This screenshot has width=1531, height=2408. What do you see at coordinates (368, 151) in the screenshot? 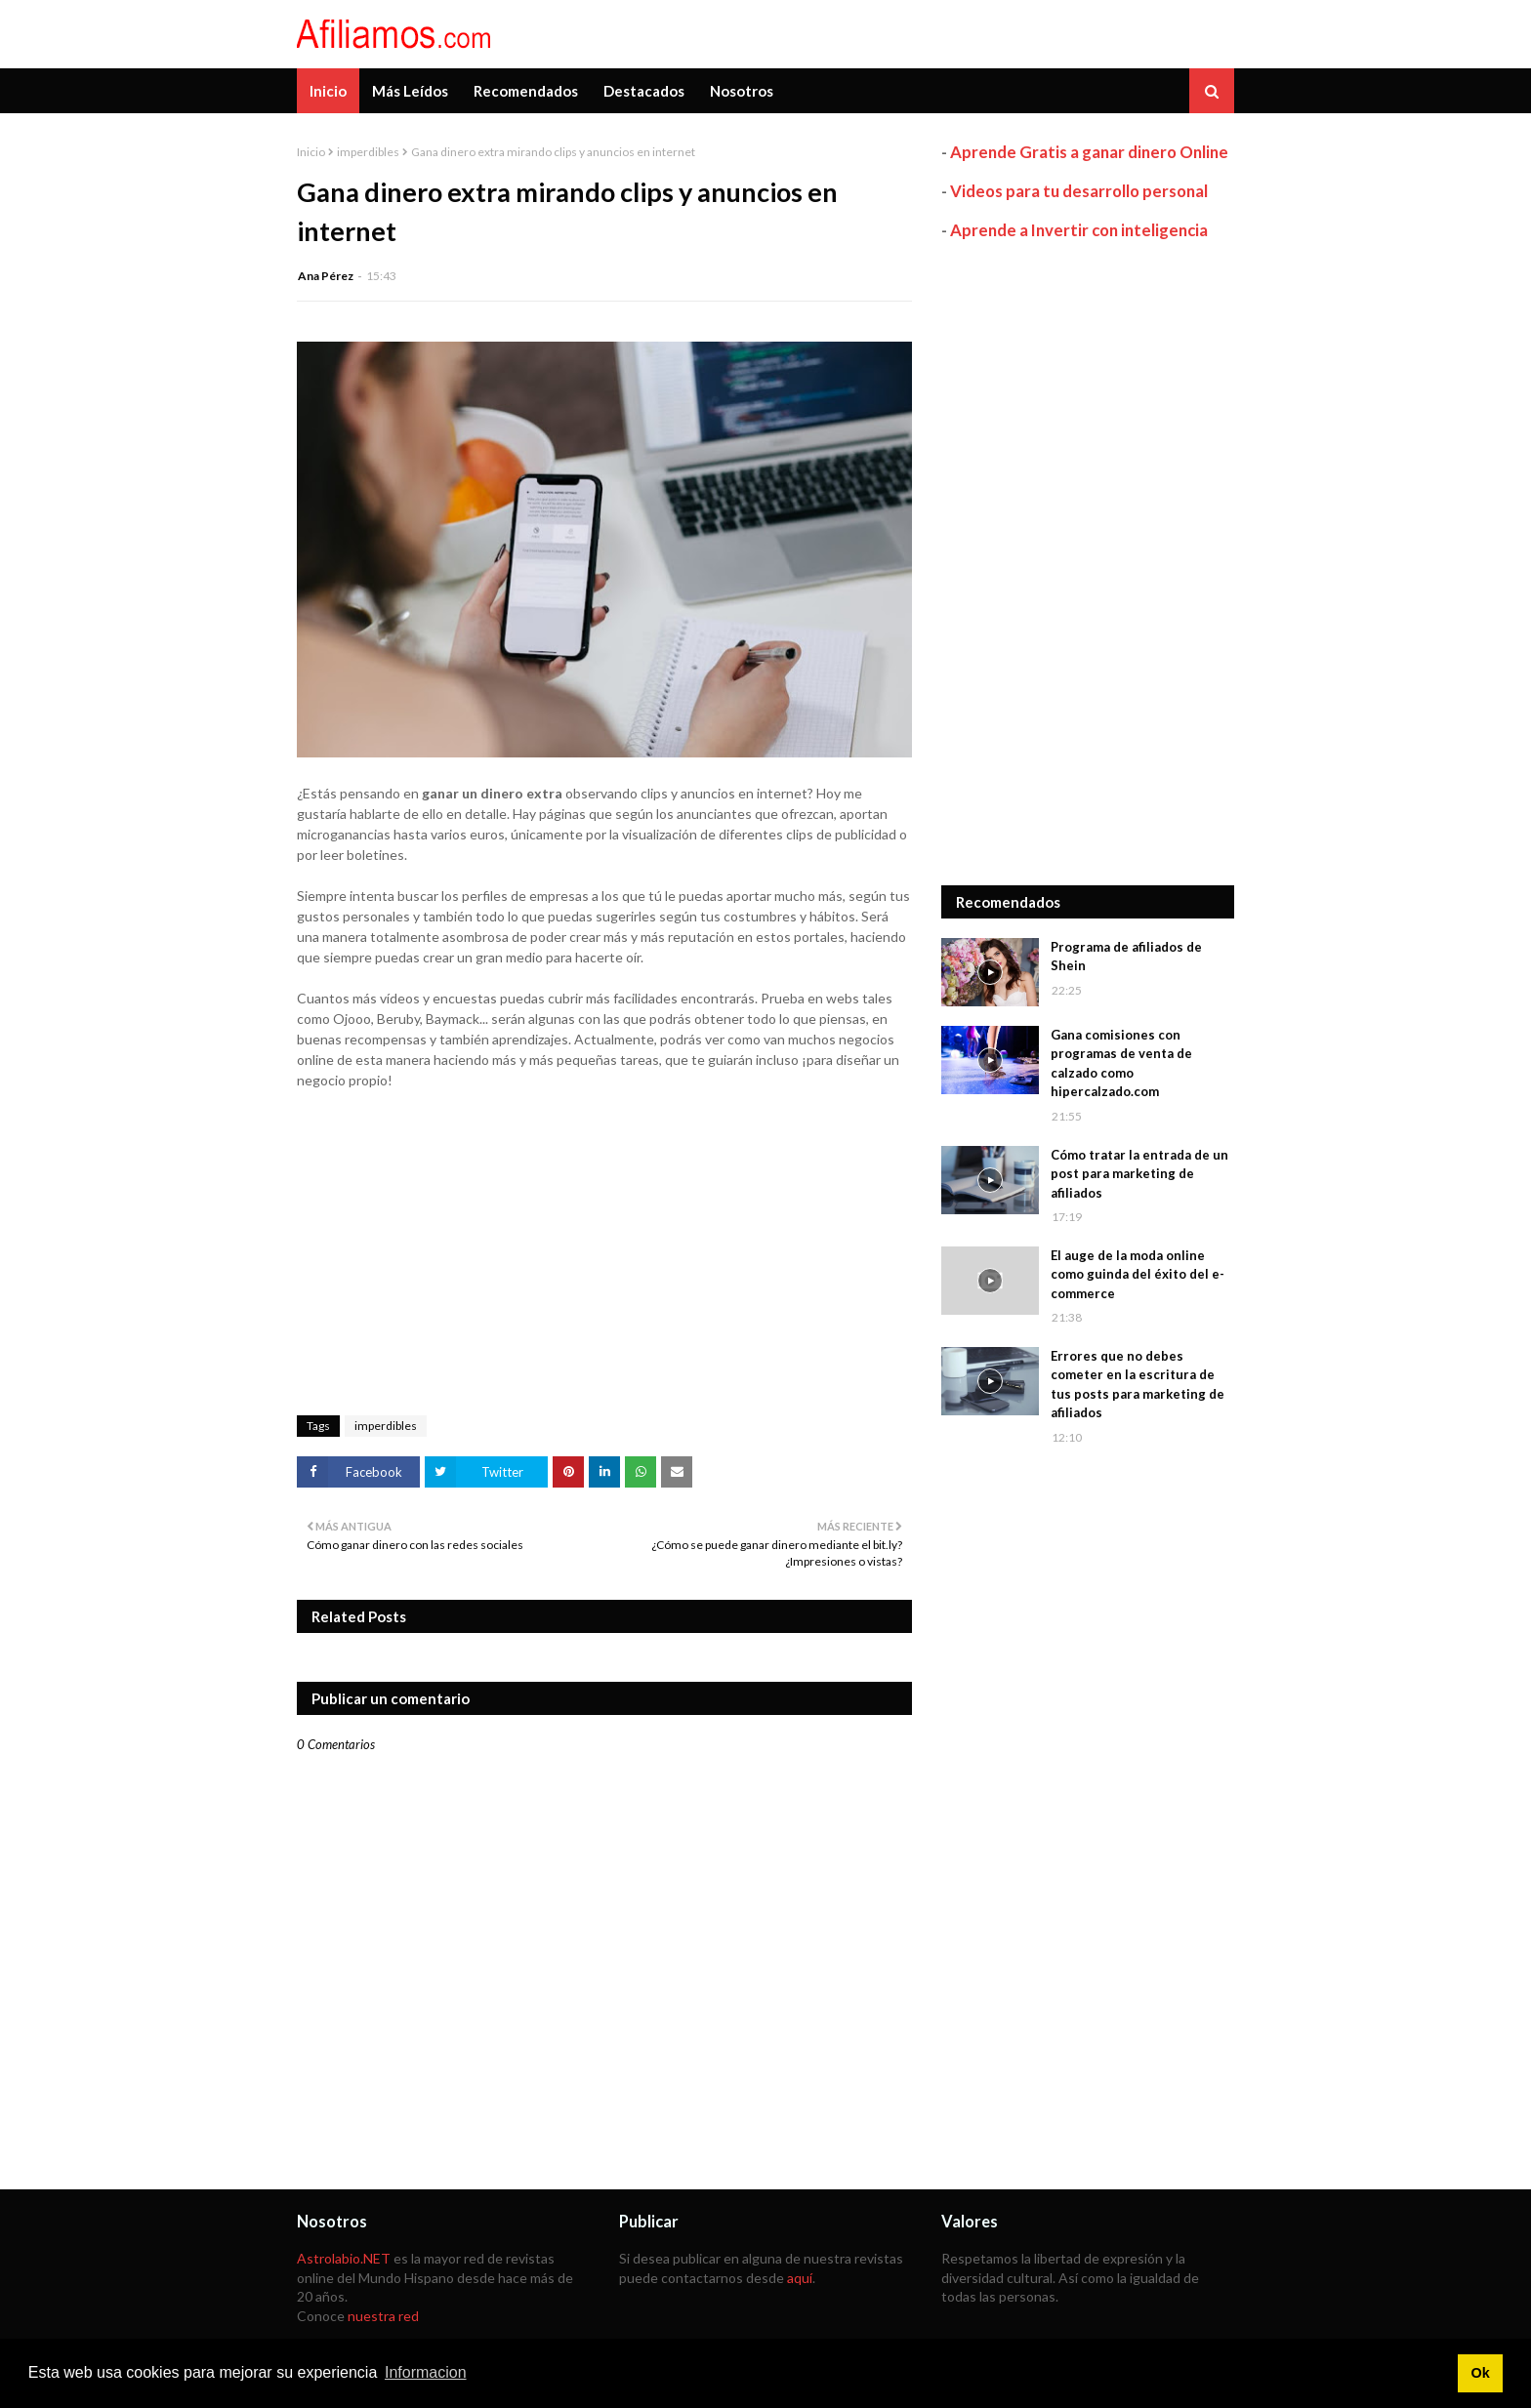
I see `imperdibles` at bounding box center [368, 151].